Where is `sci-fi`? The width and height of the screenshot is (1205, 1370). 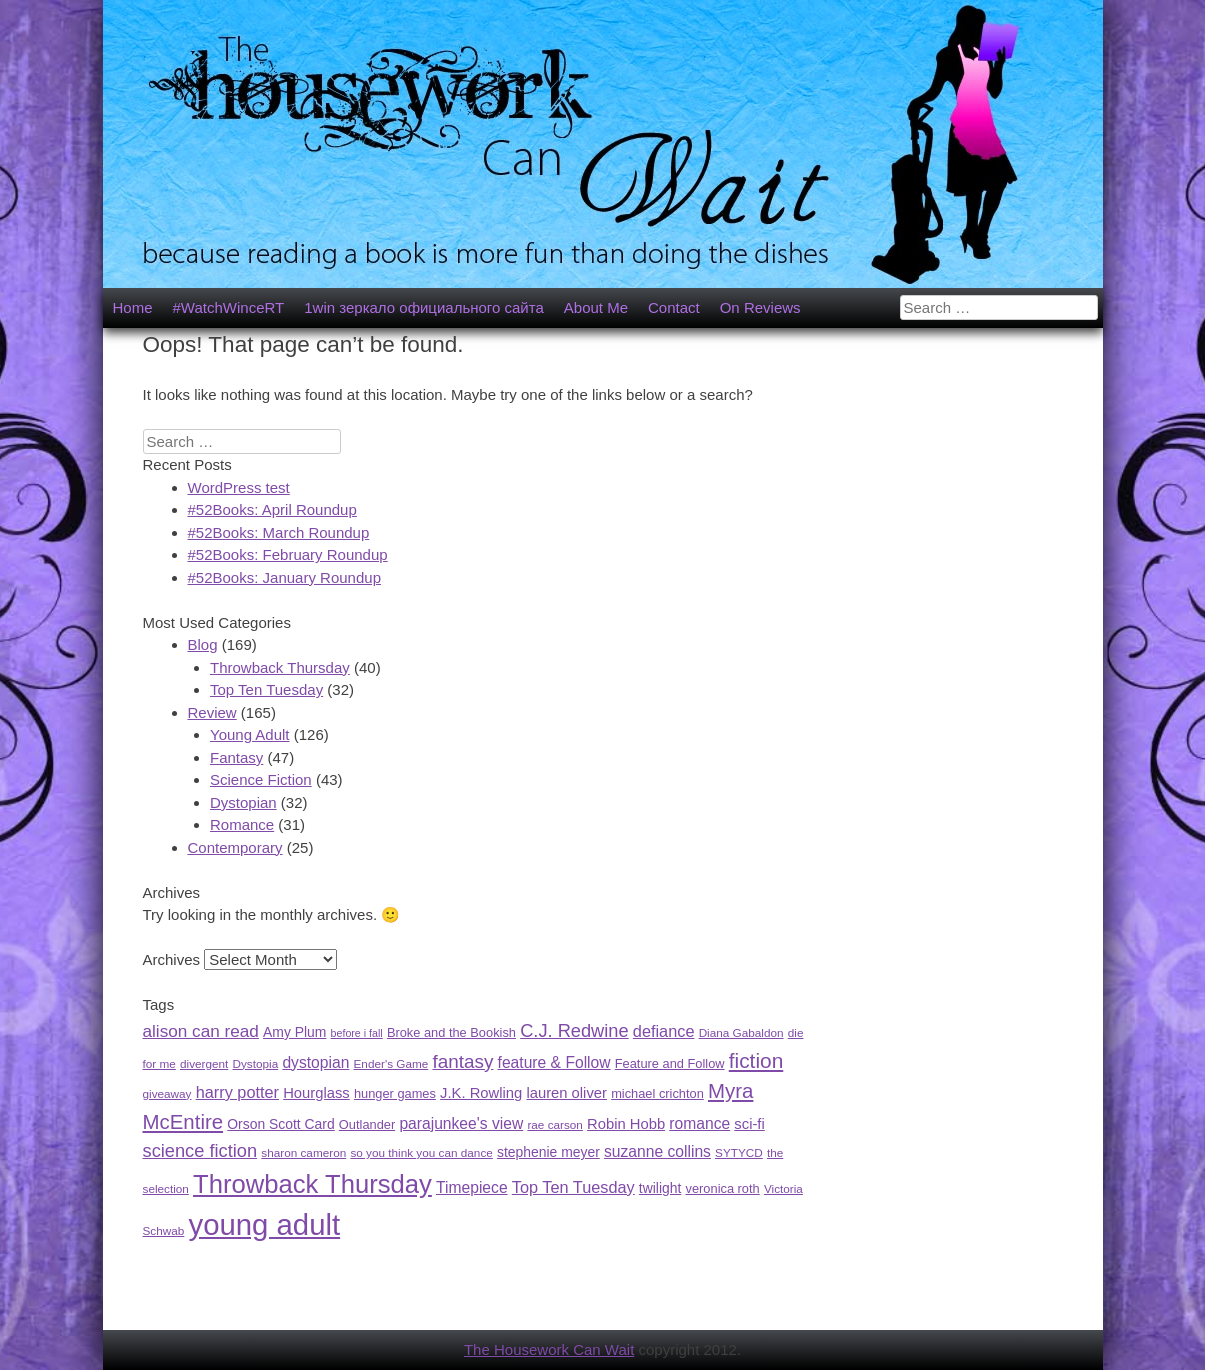 sci-fi is located at coordinates (749, 1124).